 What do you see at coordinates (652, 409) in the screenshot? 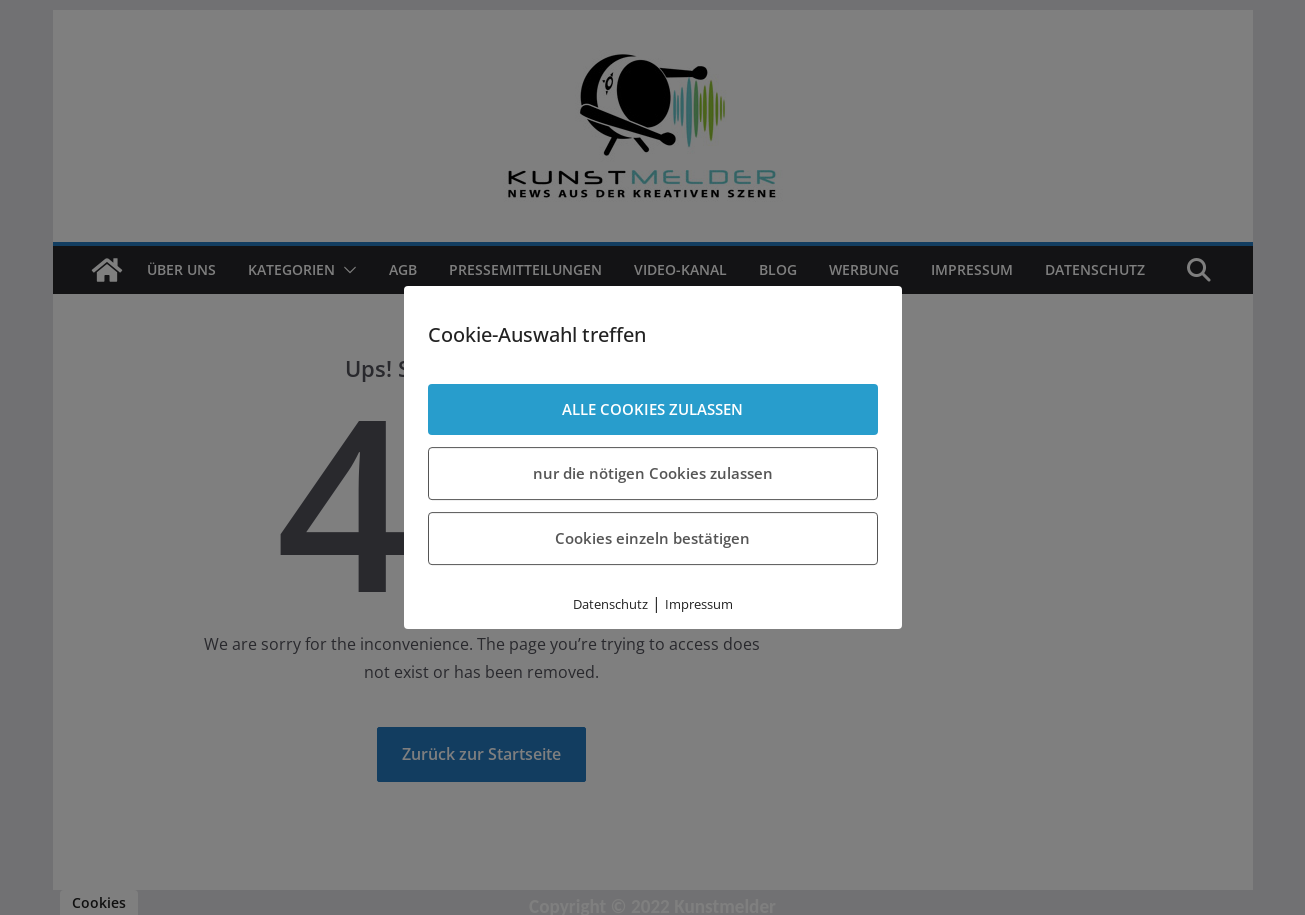
I see `ALLE COOKIES ZULASSEN` at bounding box center [652, 409].